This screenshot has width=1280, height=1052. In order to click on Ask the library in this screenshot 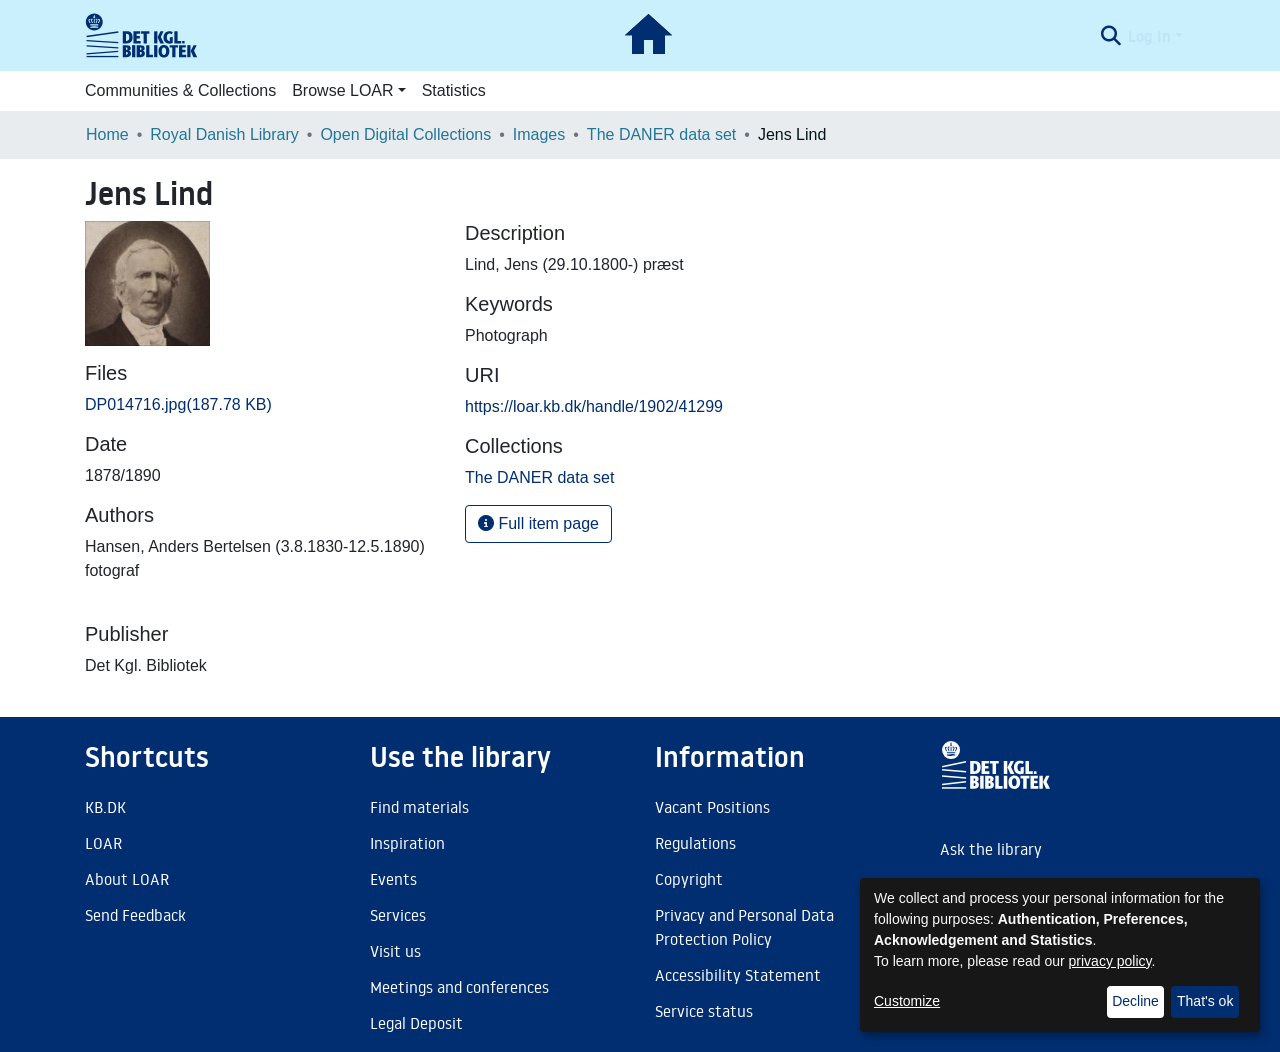, I will do `click(991, 849)`.